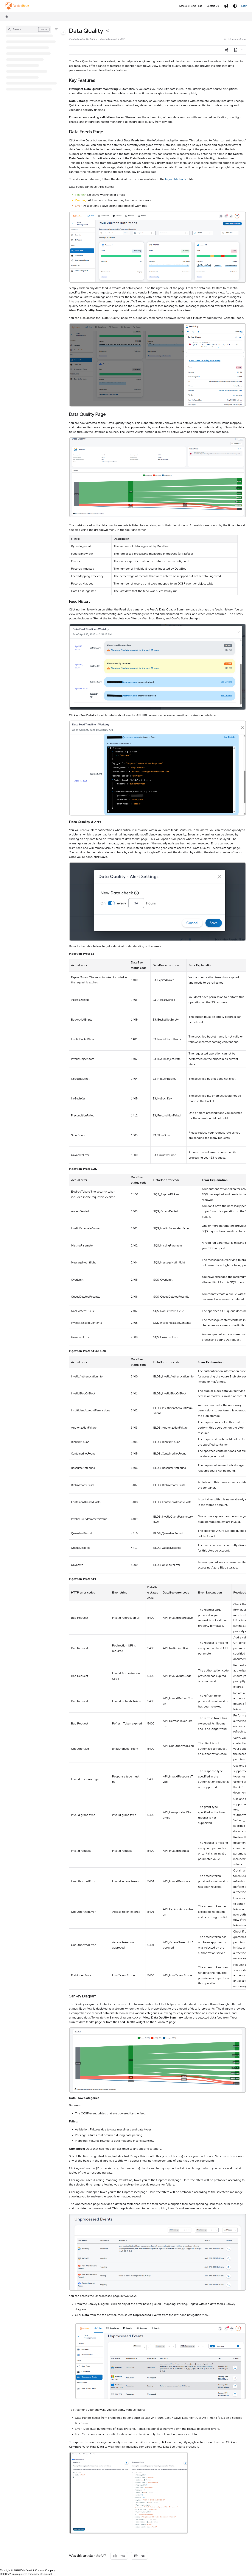 The image size is (252, 2576). I want to click on No, so click(139, 2556).